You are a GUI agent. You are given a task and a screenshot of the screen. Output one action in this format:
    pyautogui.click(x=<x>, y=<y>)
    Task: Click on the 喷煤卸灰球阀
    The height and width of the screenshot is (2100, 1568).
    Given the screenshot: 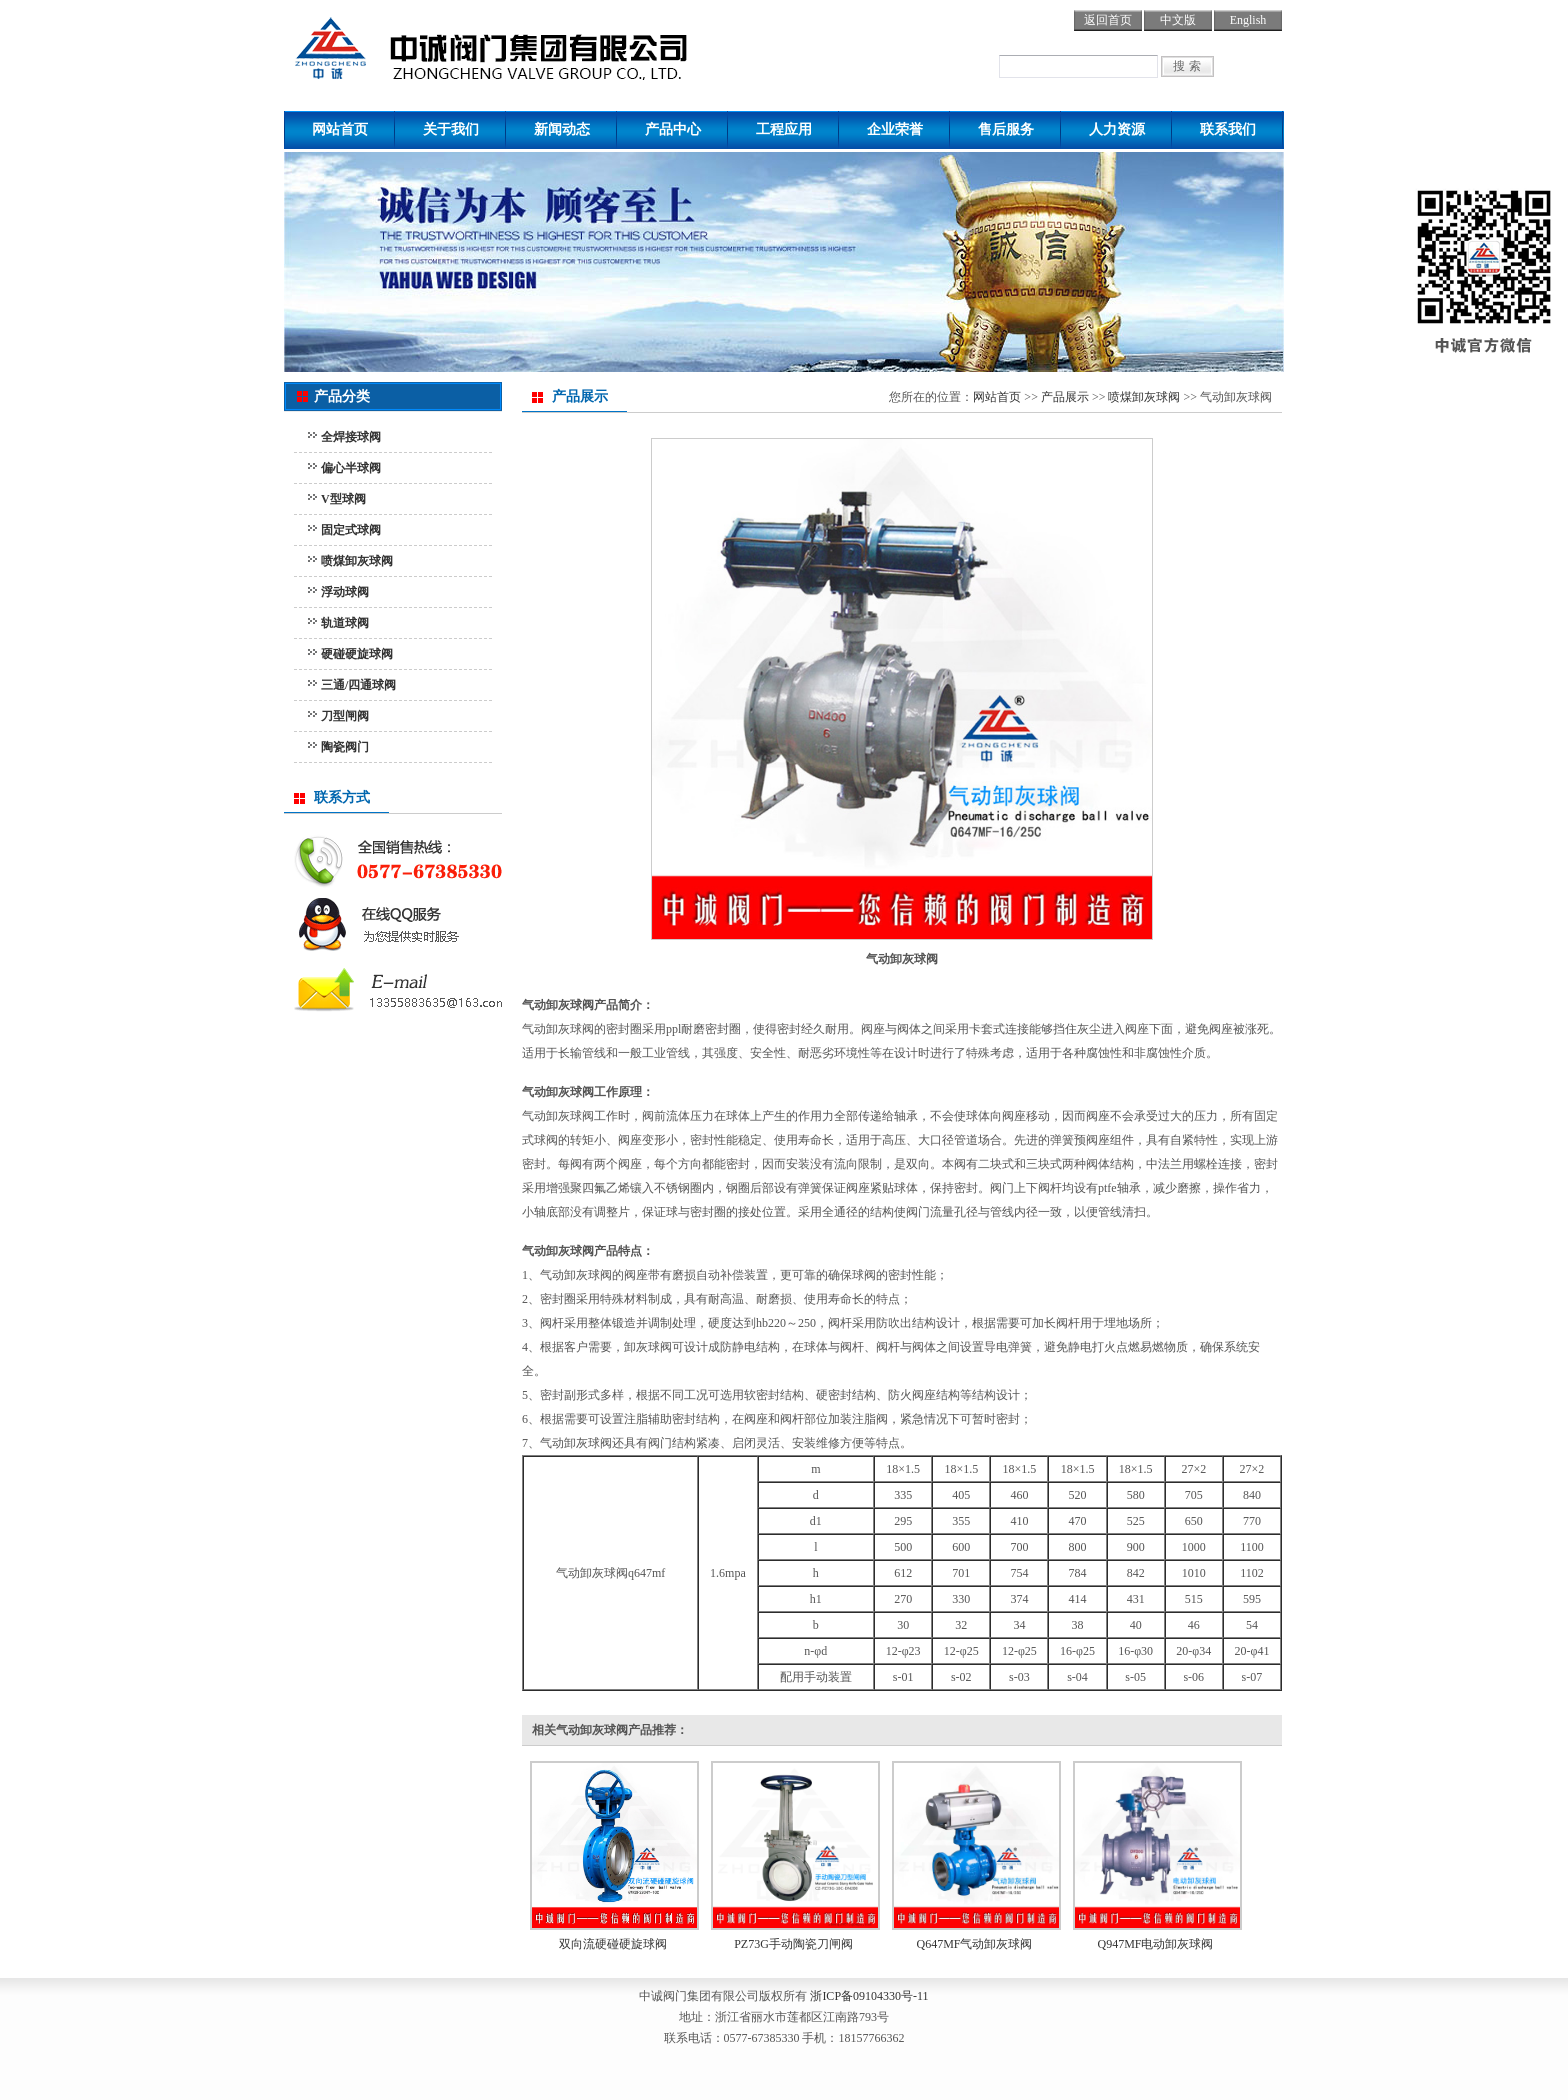 What is the action you would take?
    pyautogui.click(x=357, y=561)
    